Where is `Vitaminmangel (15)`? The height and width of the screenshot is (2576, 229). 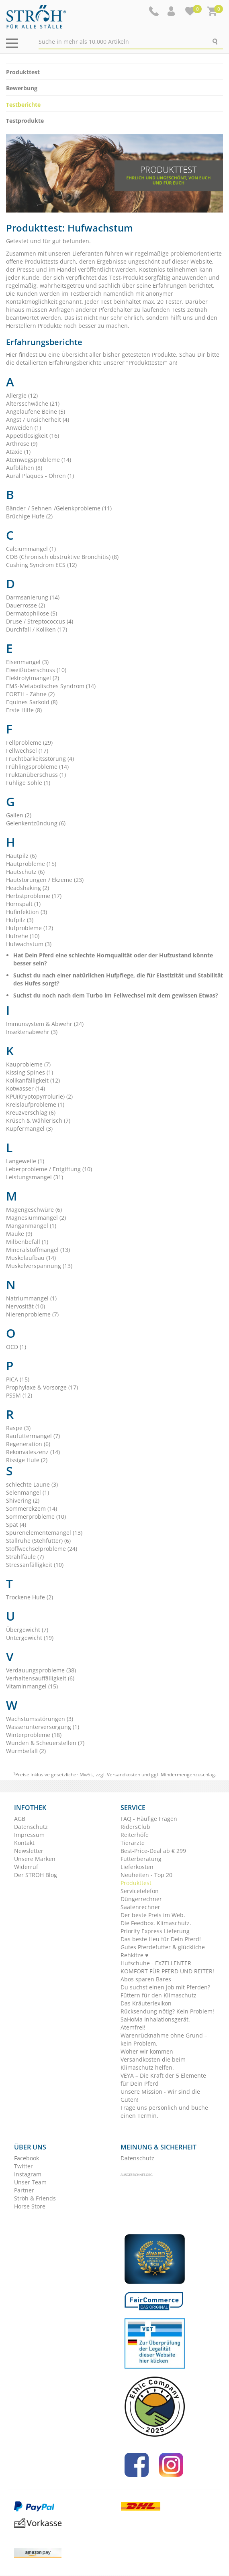
Vitaminmangel (15) is located at coordinates (32, 1686).